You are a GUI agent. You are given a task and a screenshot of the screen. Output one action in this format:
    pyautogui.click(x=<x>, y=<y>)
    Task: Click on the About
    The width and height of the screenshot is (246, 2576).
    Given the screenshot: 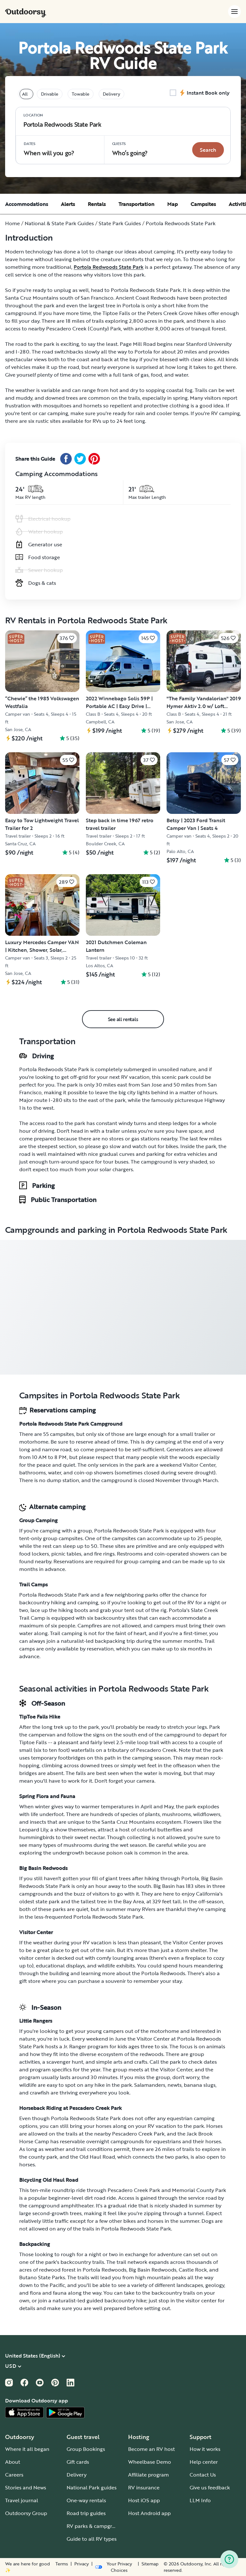 What is the action you would take?
    pyautogui.click(x=12, y=2462)
    